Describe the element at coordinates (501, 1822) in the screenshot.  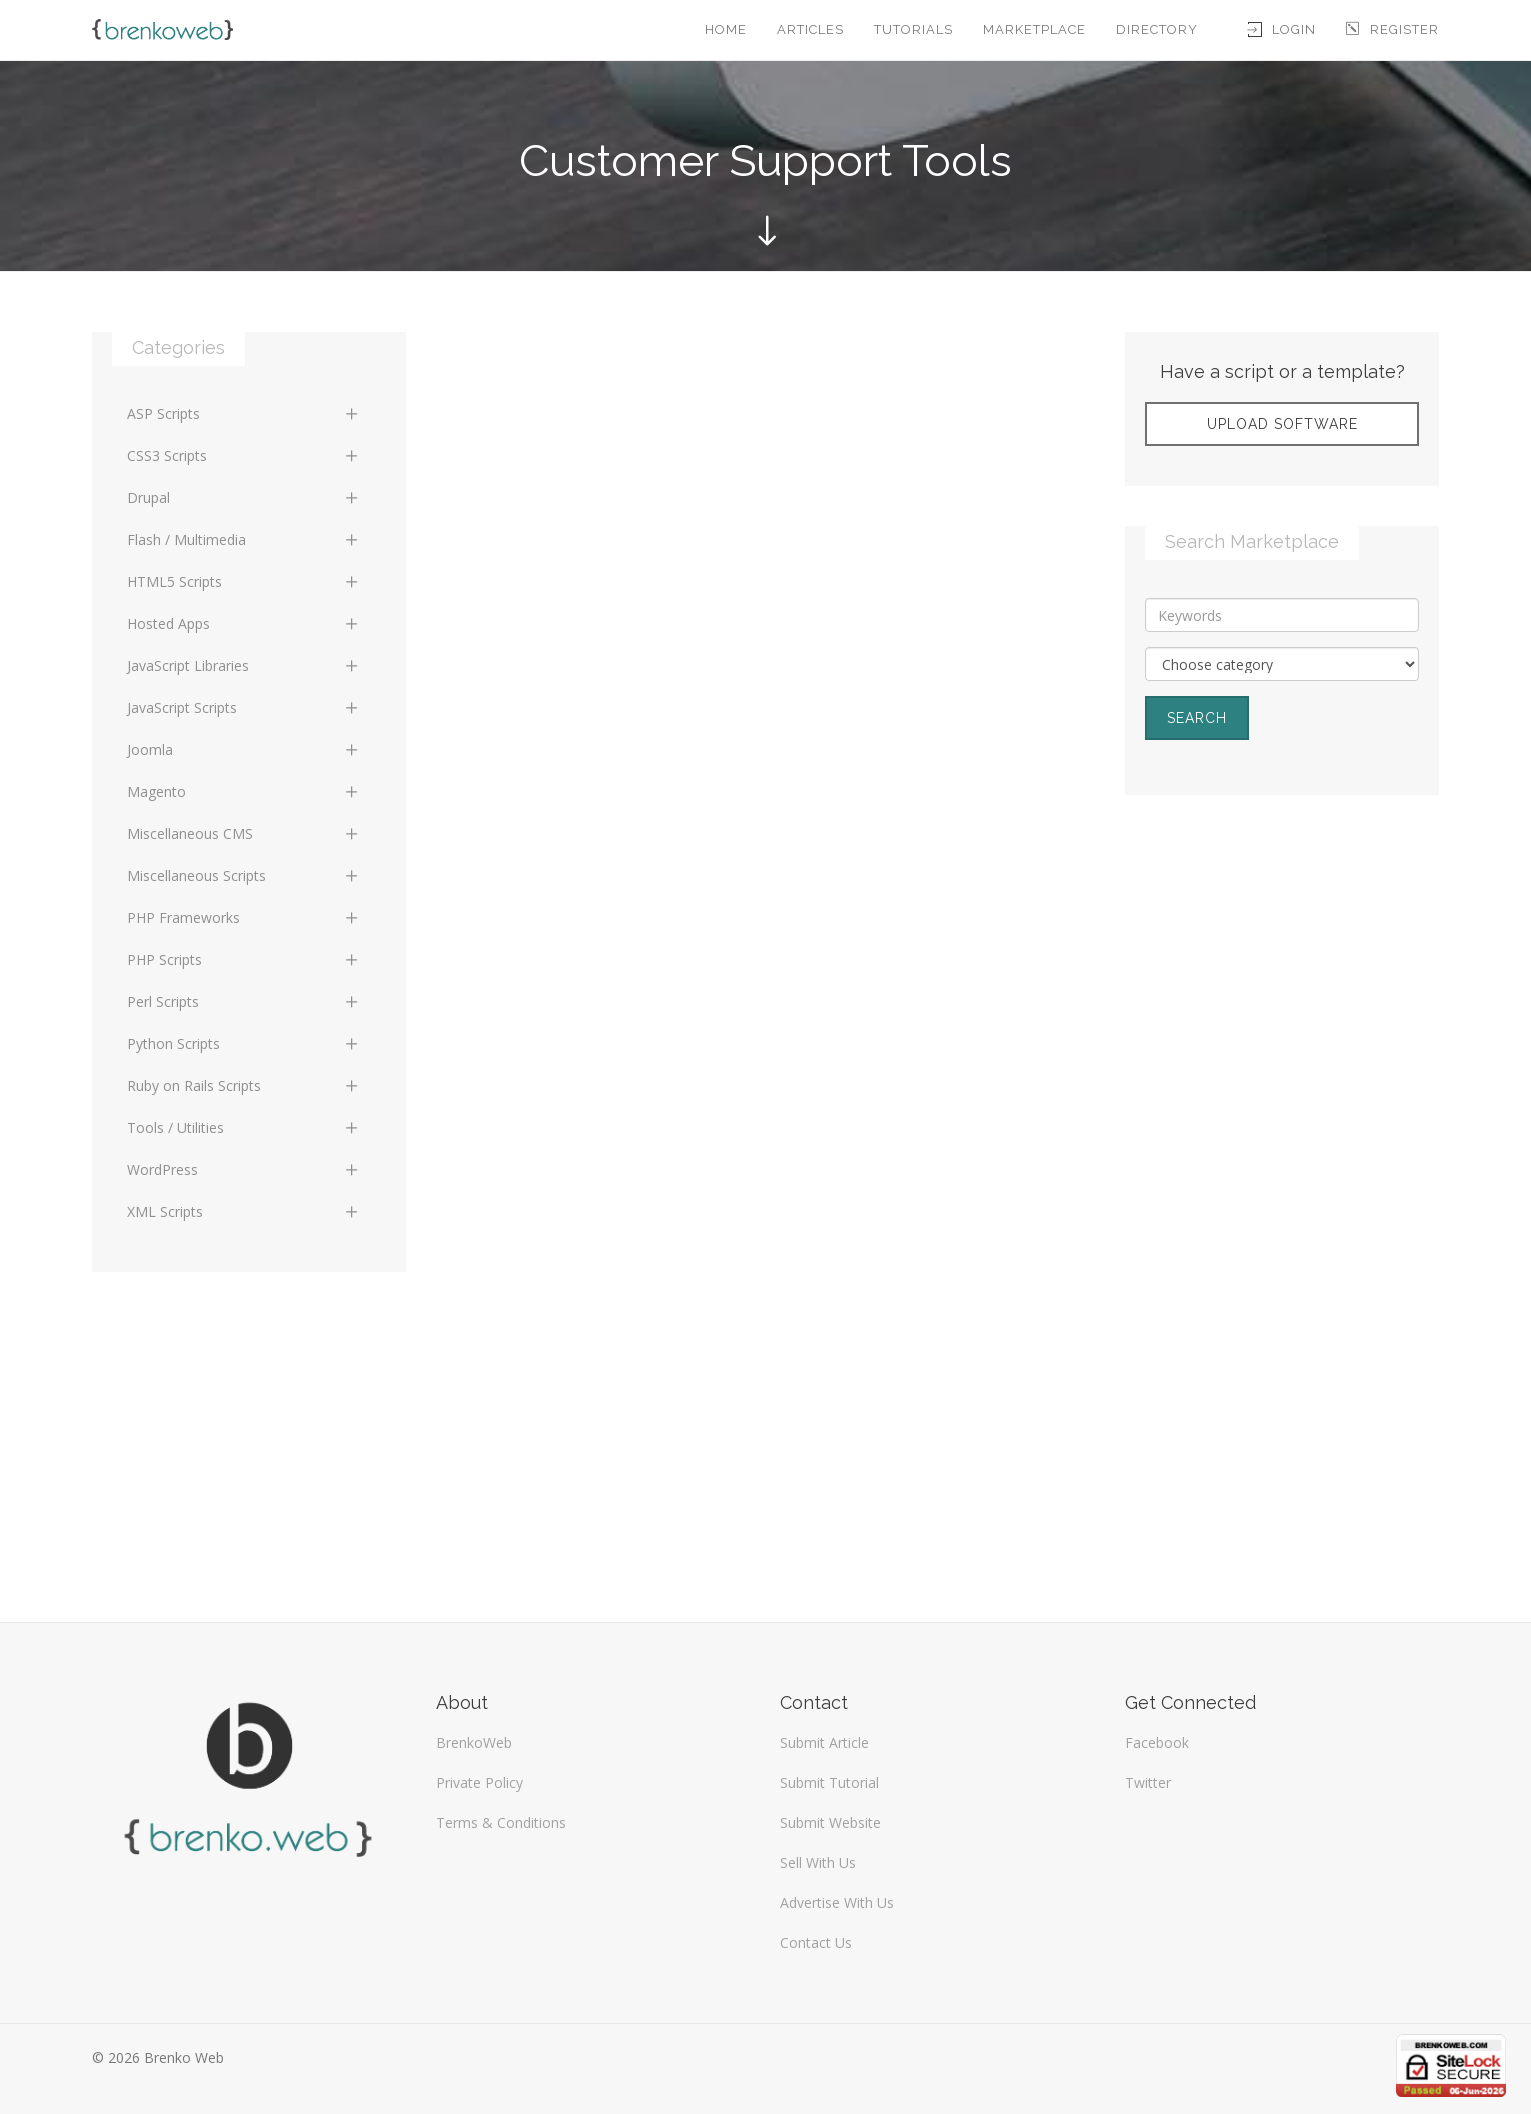
I see `Terms & Conditions` at that location.